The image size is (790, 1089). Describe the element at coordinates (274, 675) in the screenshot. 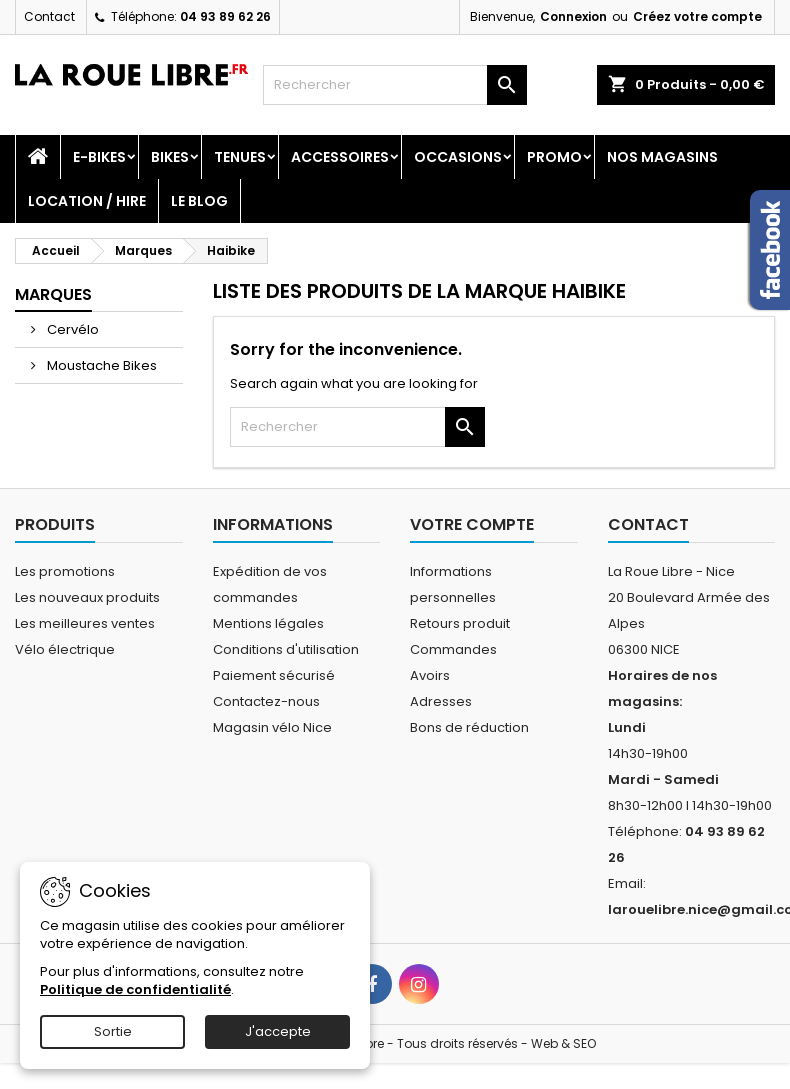

I see `Paiement sécurisé` at that location.